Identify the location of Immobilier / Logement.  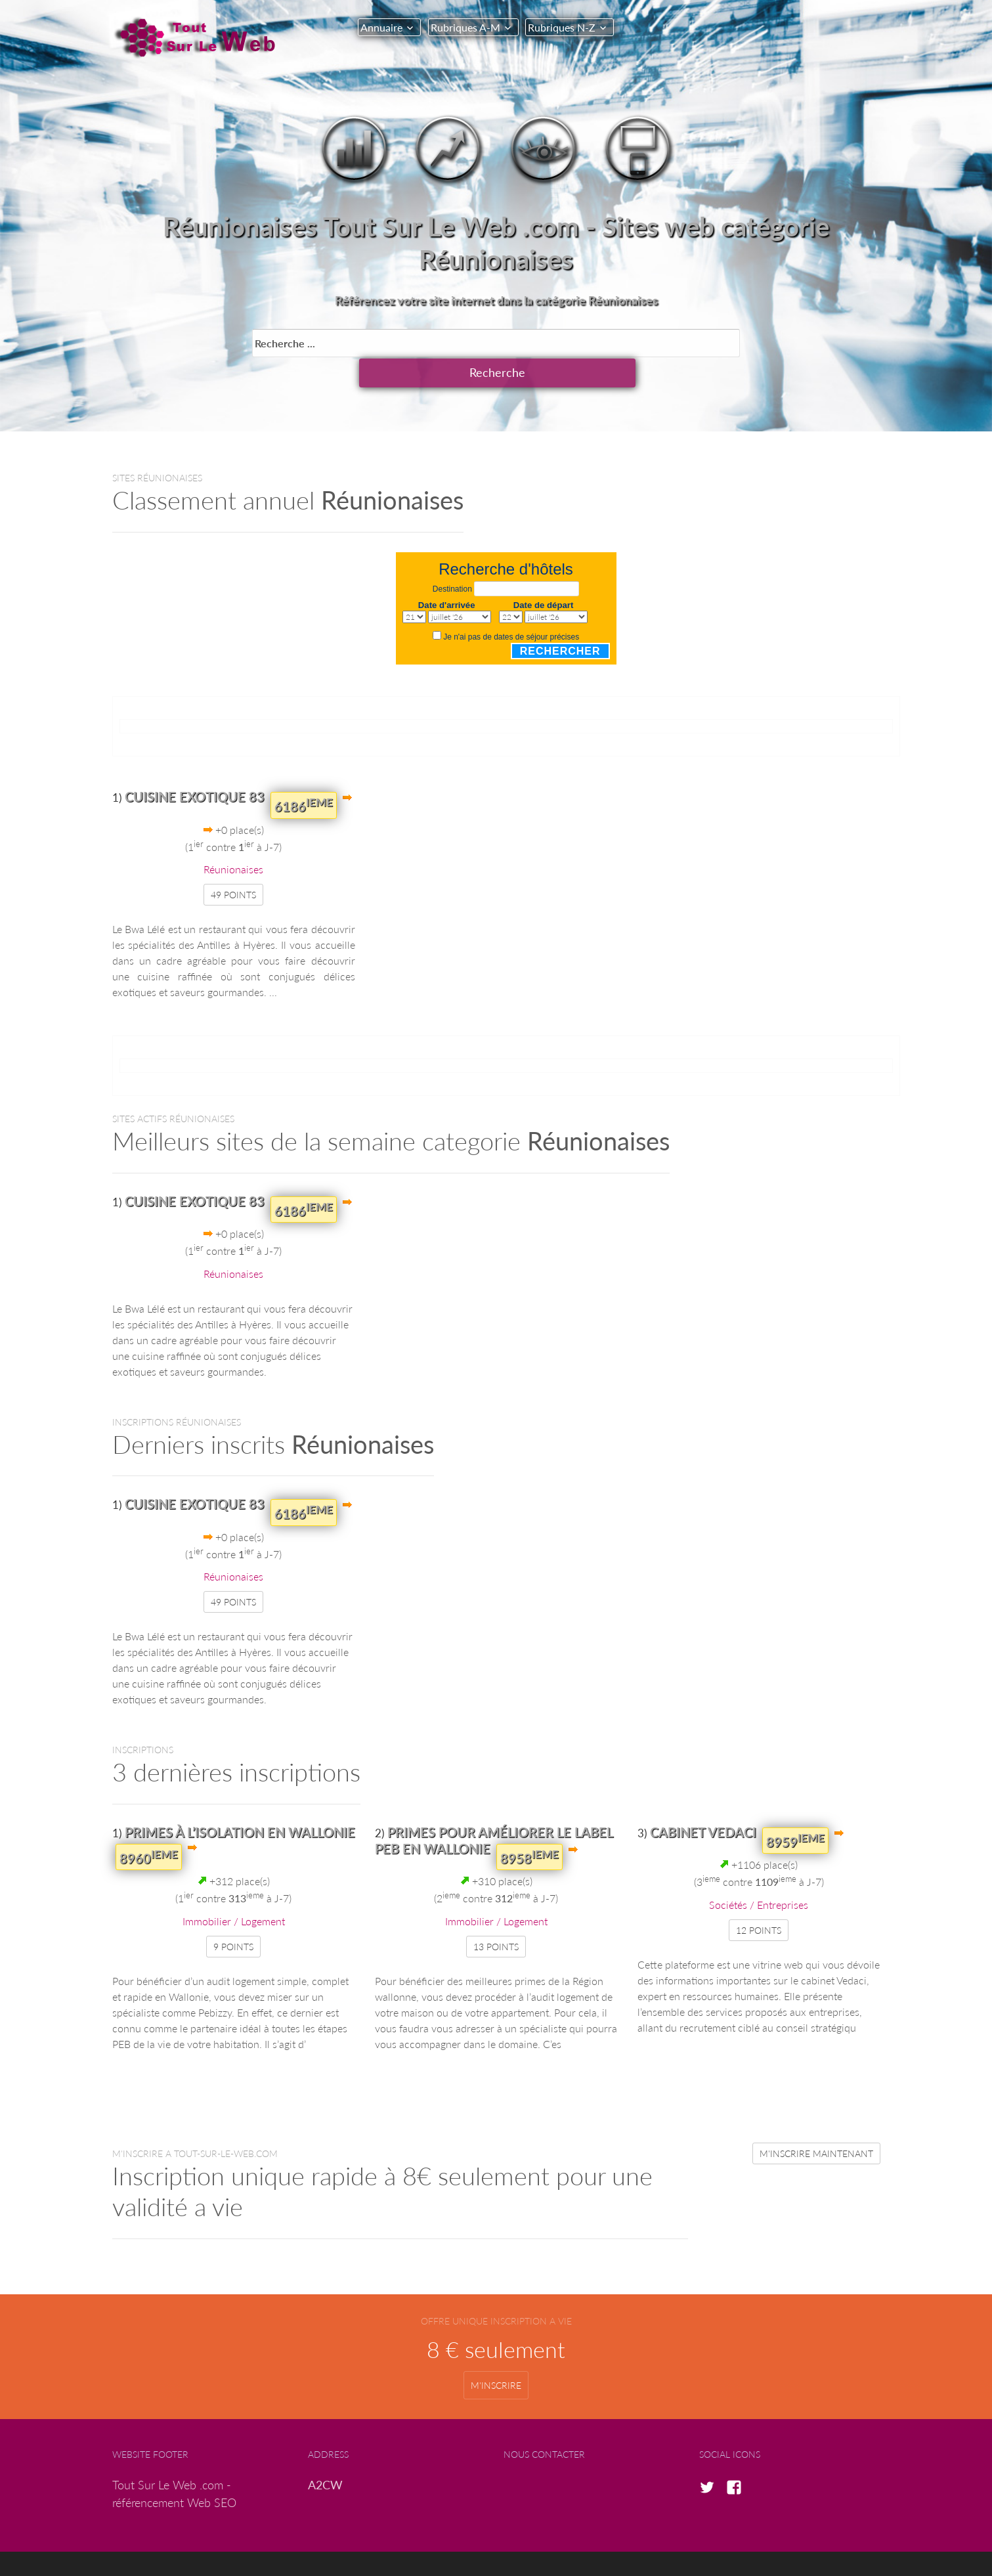
(234, 1890).